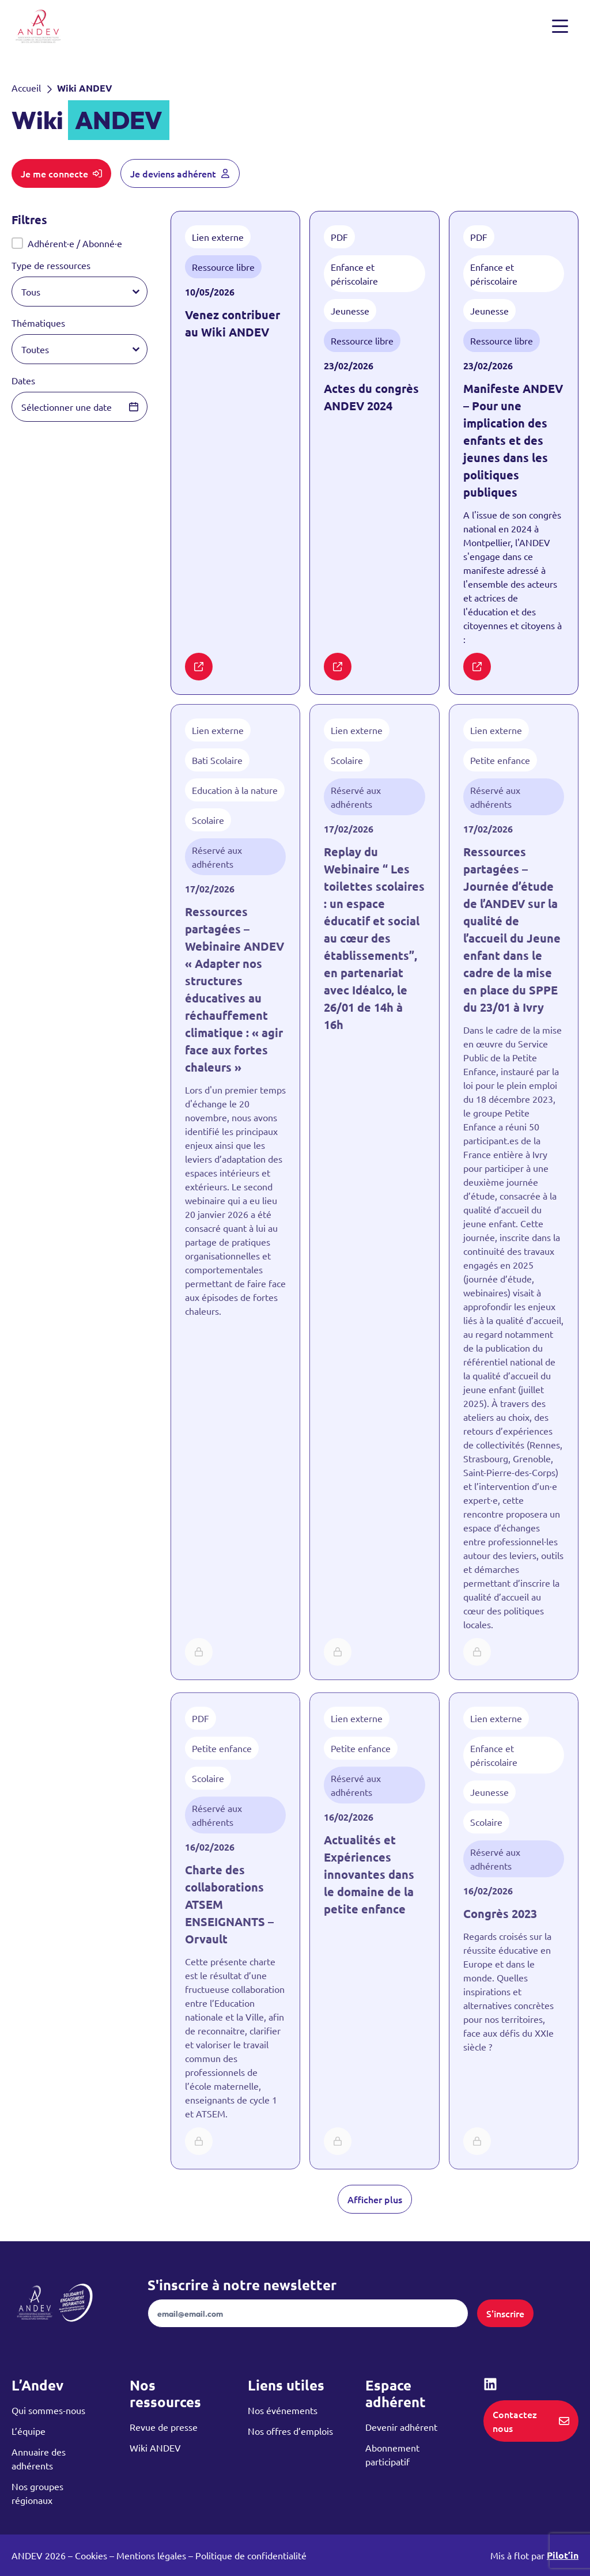 This screenshot has height=2576, width=590. Describe the element at coordinates (29, 2431) in the screenshot. I see `L’équipe` at that location.